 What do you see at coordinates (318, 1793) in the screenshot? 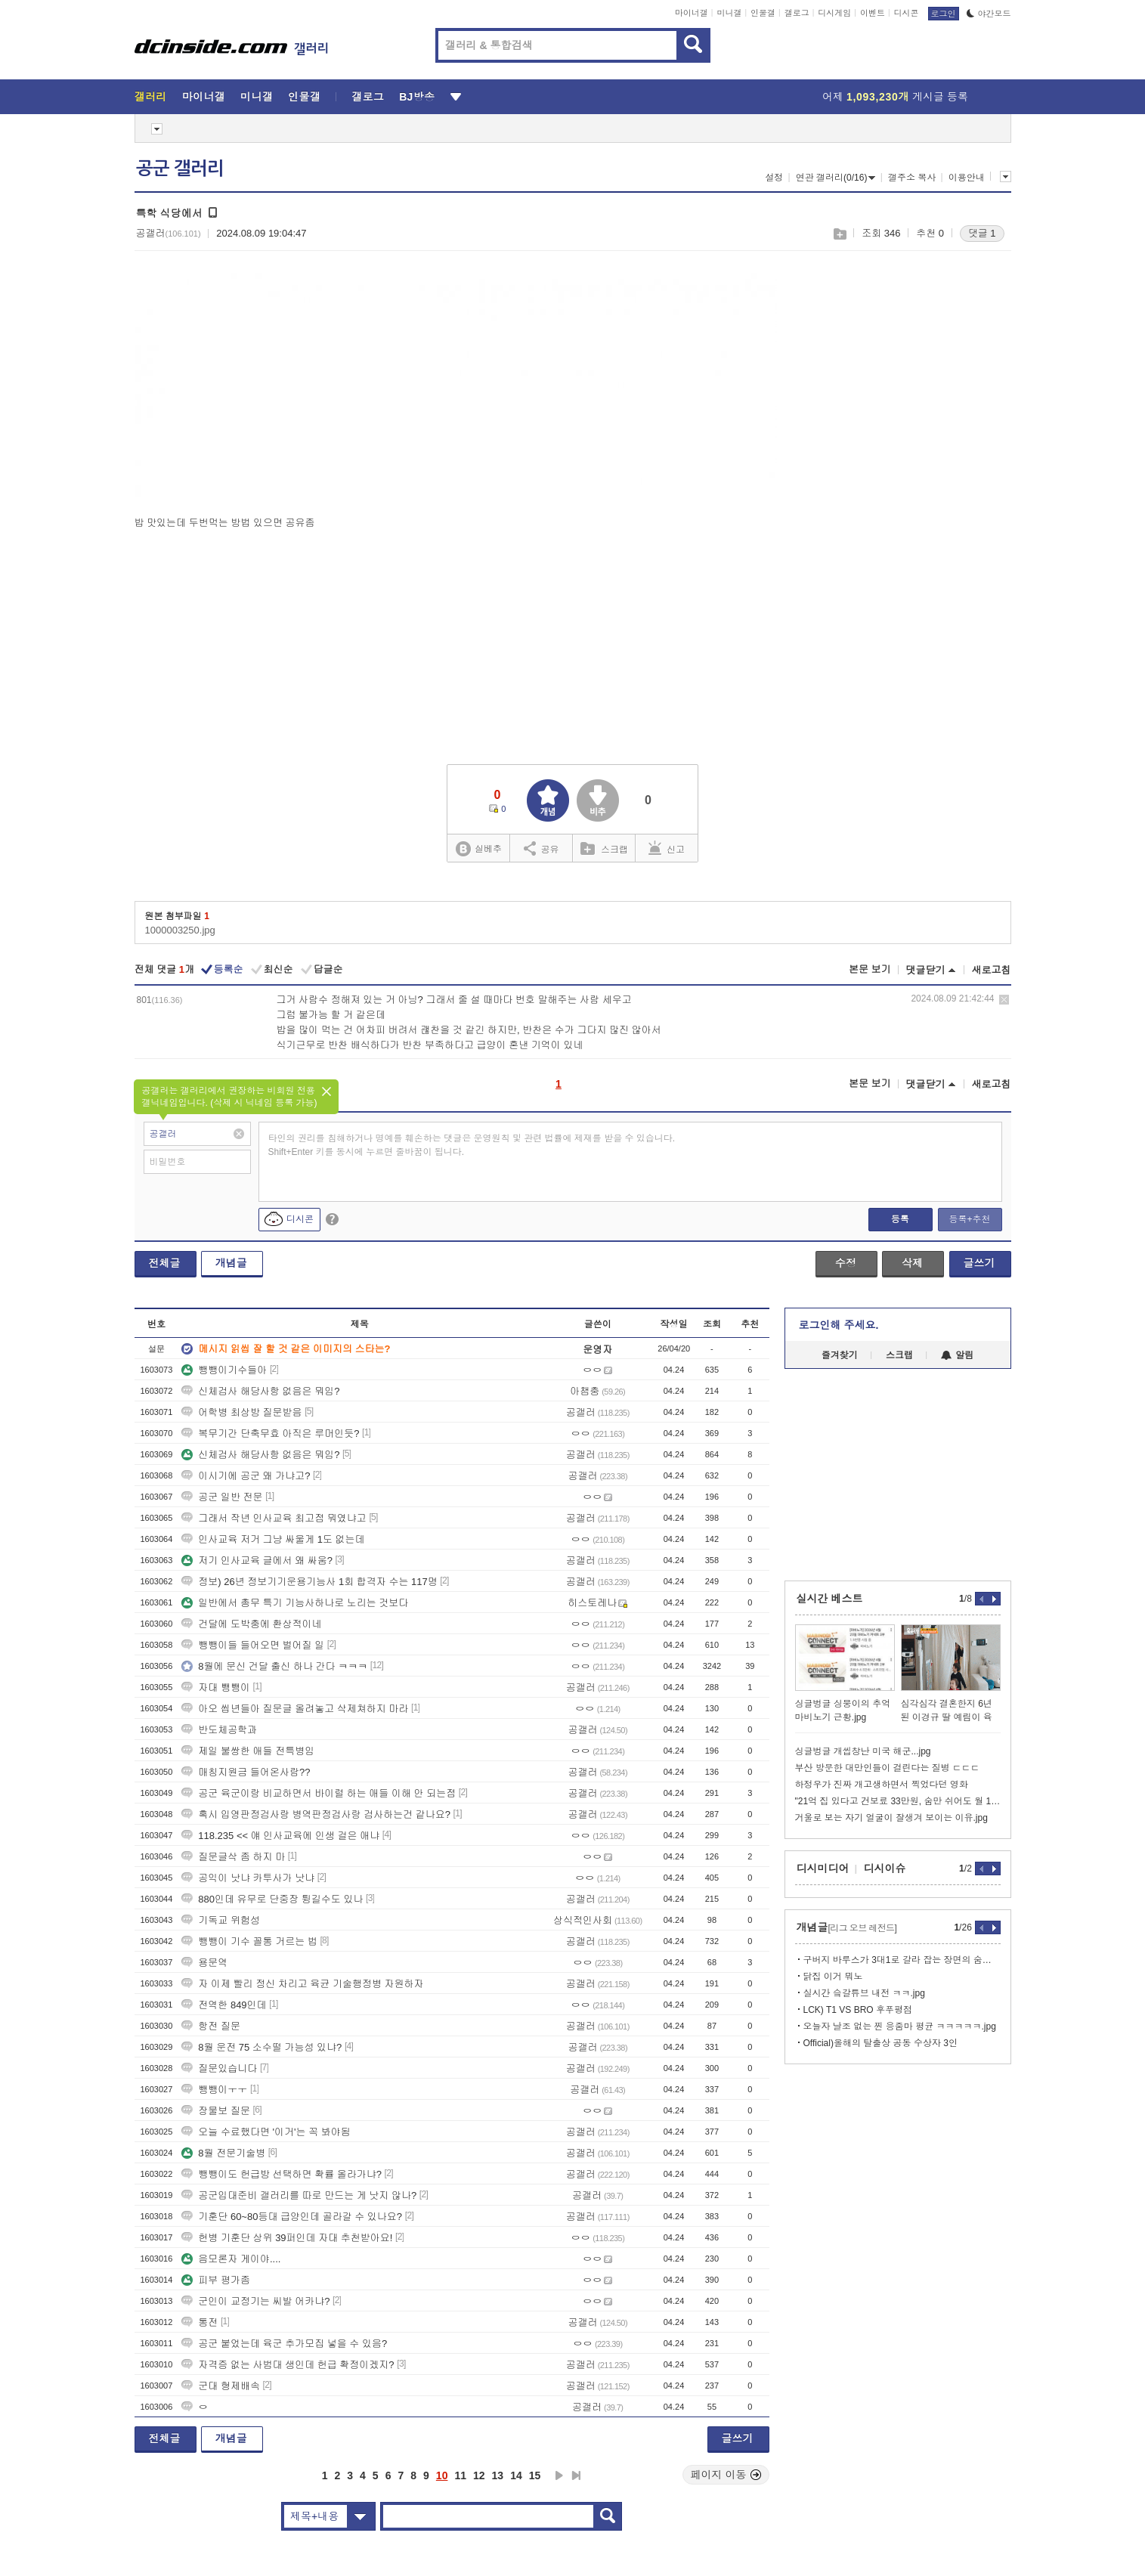
I see `공군 육군이랑 비교하면서 바이럴 하는 애들 이해 안 되는점` at bounding box center [318, 1793].